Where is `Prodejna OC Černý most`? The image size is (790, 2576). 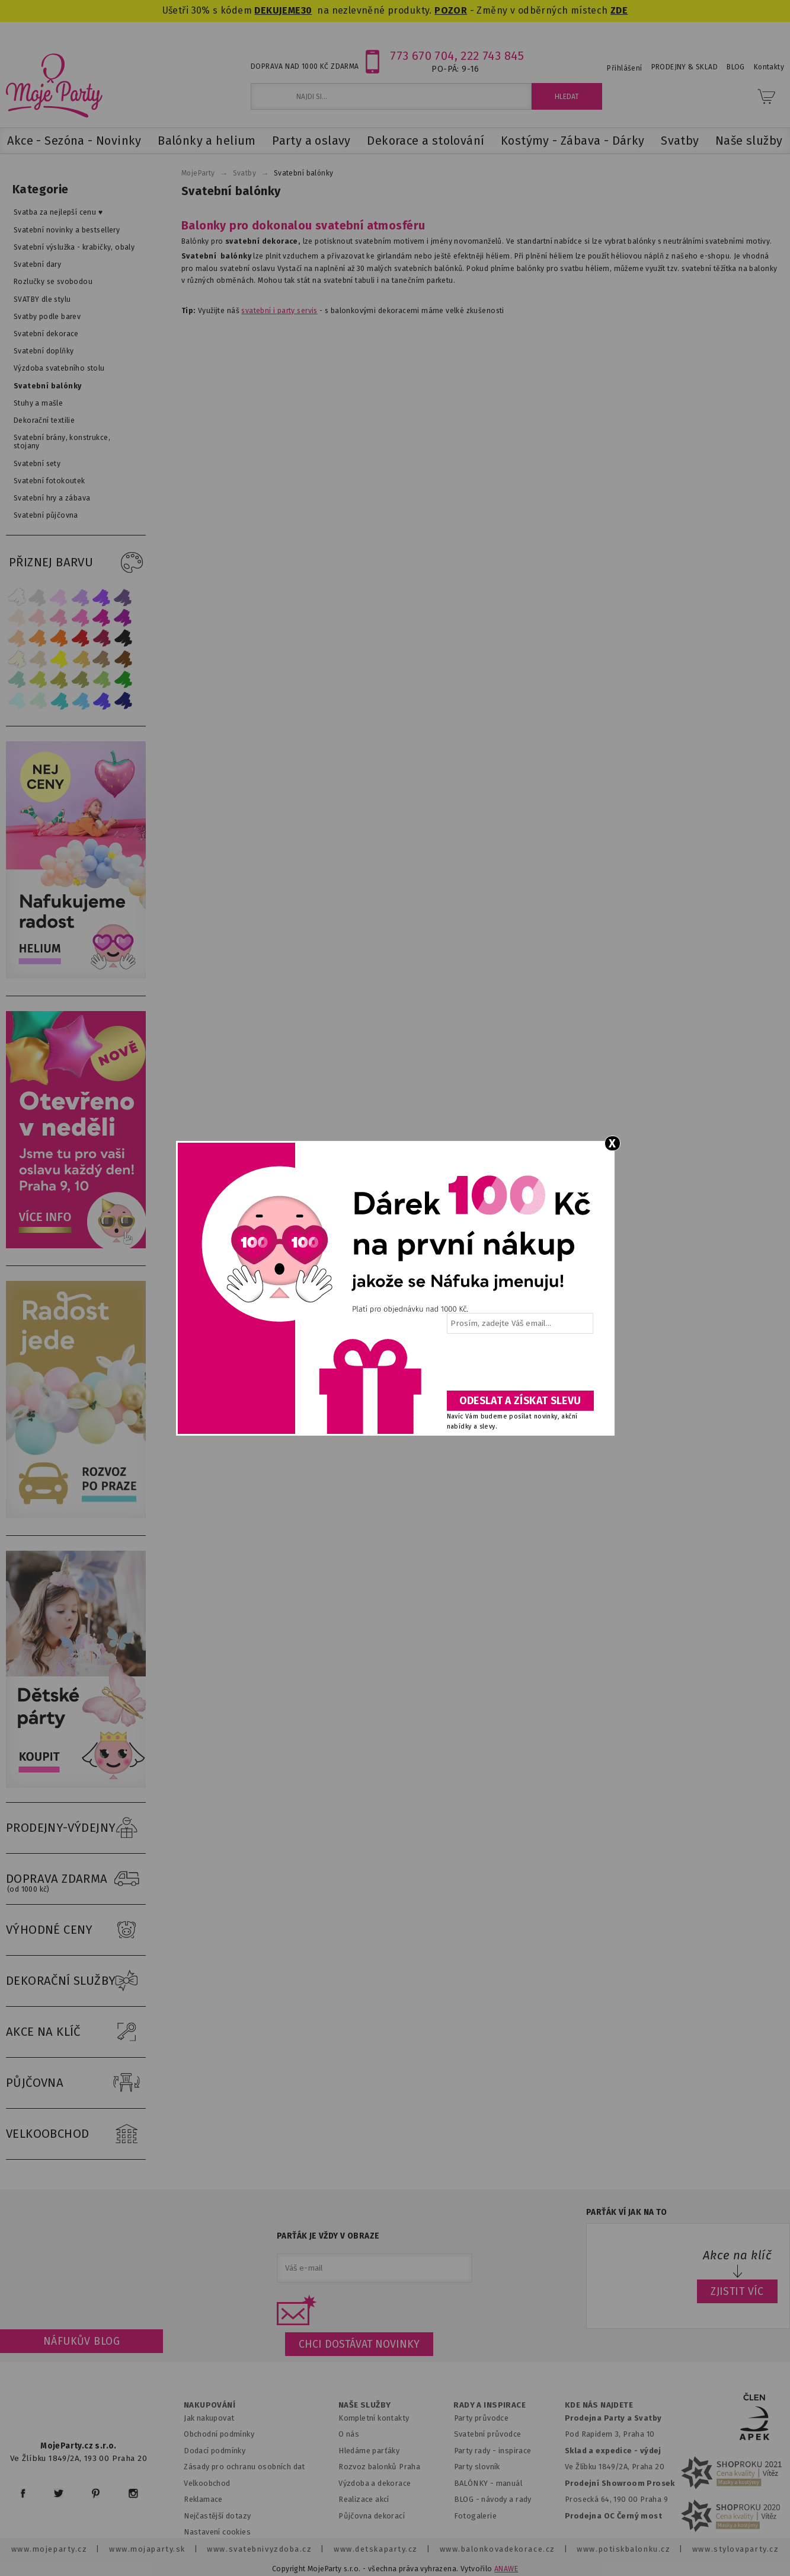
Prodejna OC Černý most is located at coordinates (613, 2515).